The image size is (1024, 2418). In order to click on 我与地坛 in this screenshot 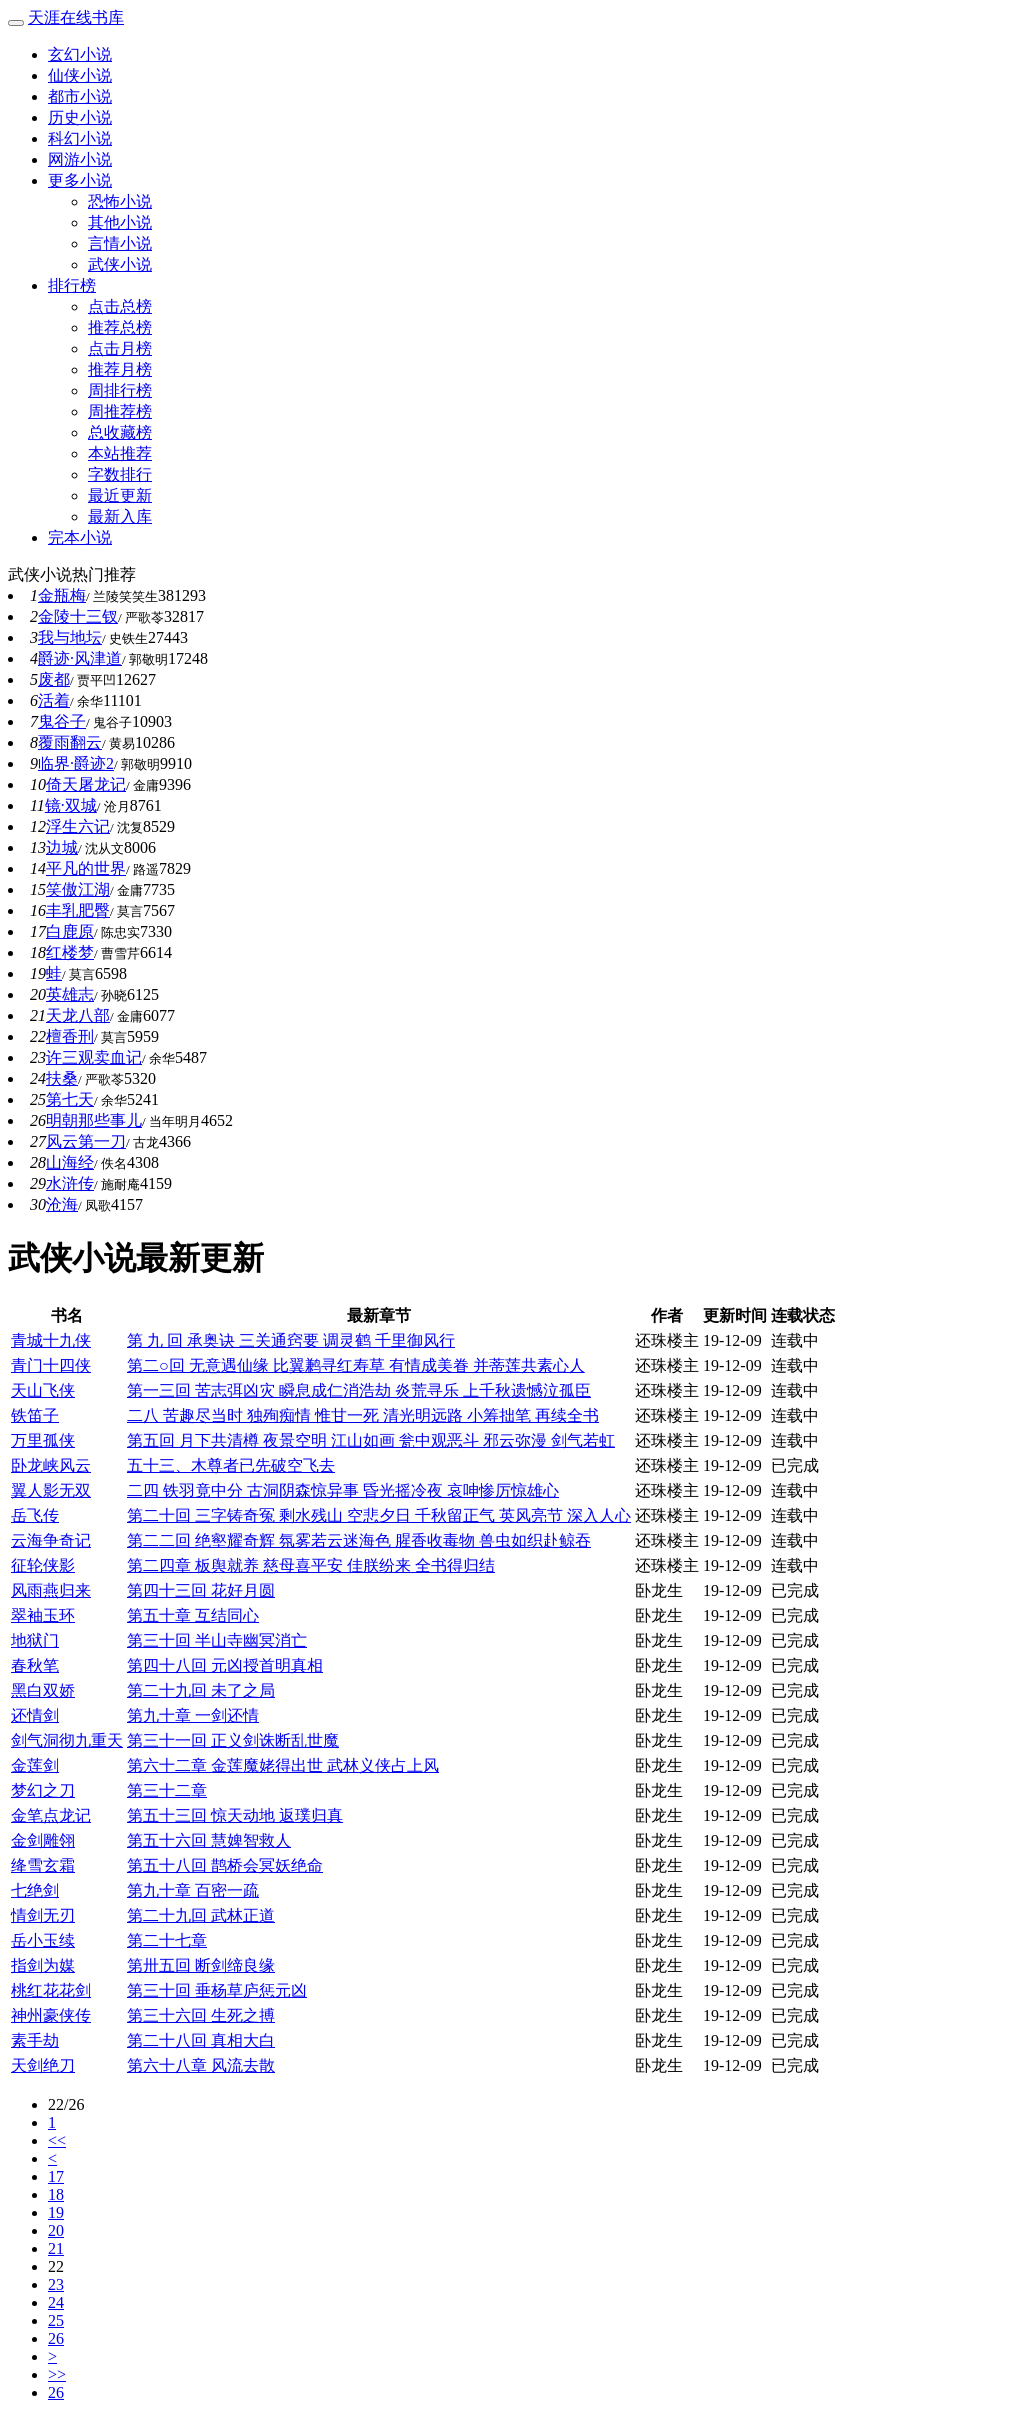, I will do `click(70, 637)`.